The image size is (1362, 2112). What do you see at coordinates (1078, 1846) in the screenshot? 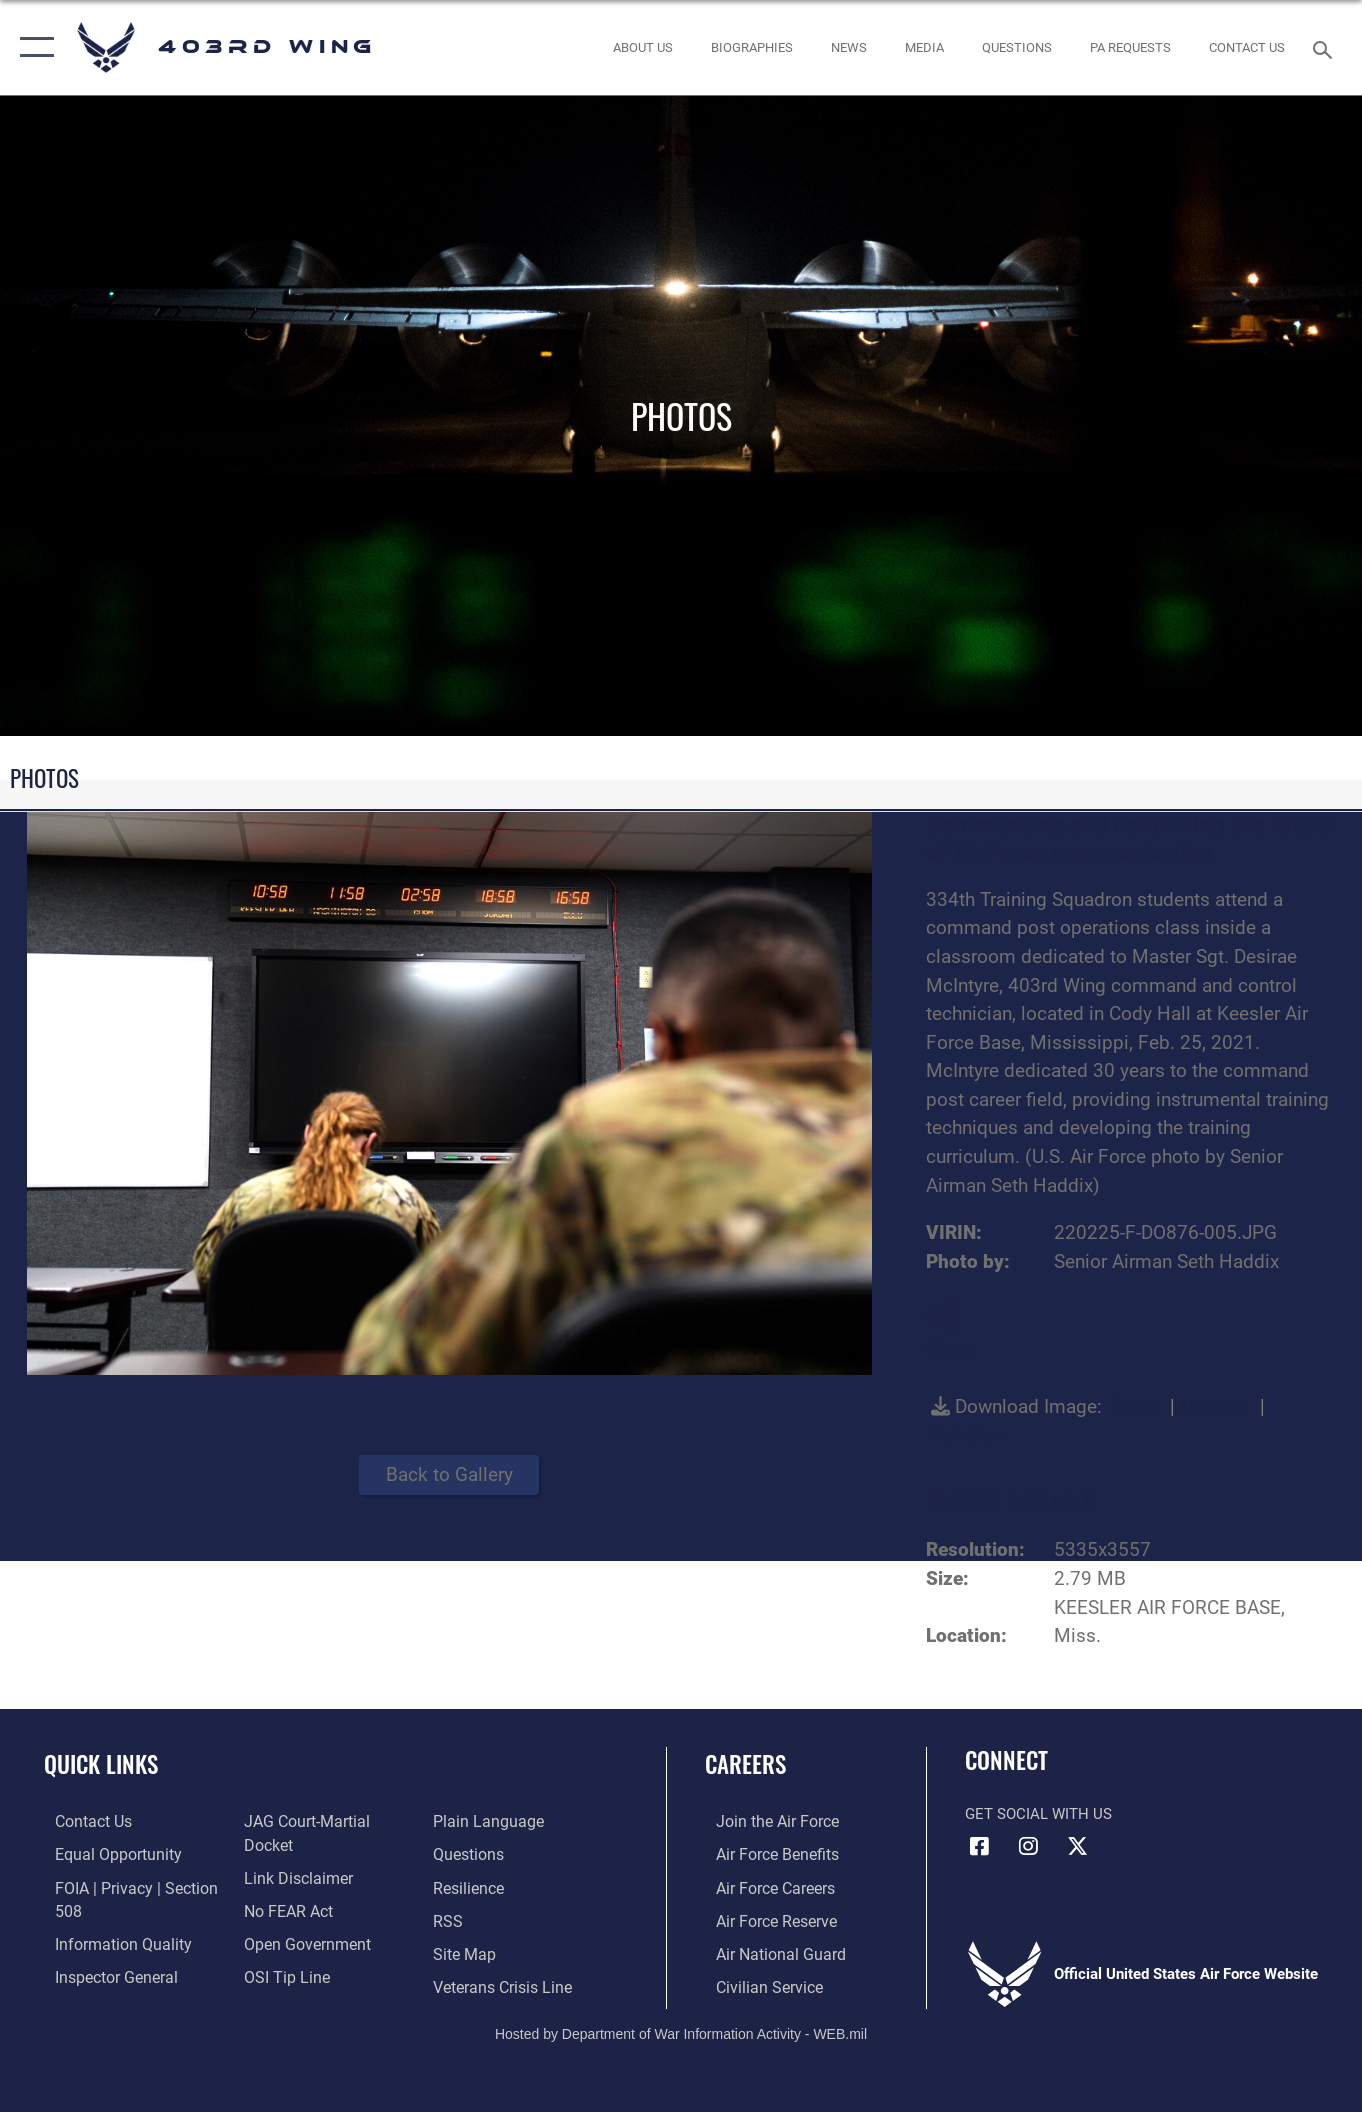
I see `[X (formerly X) icon opens in a new window]` at bounding box center [1078, 1846].